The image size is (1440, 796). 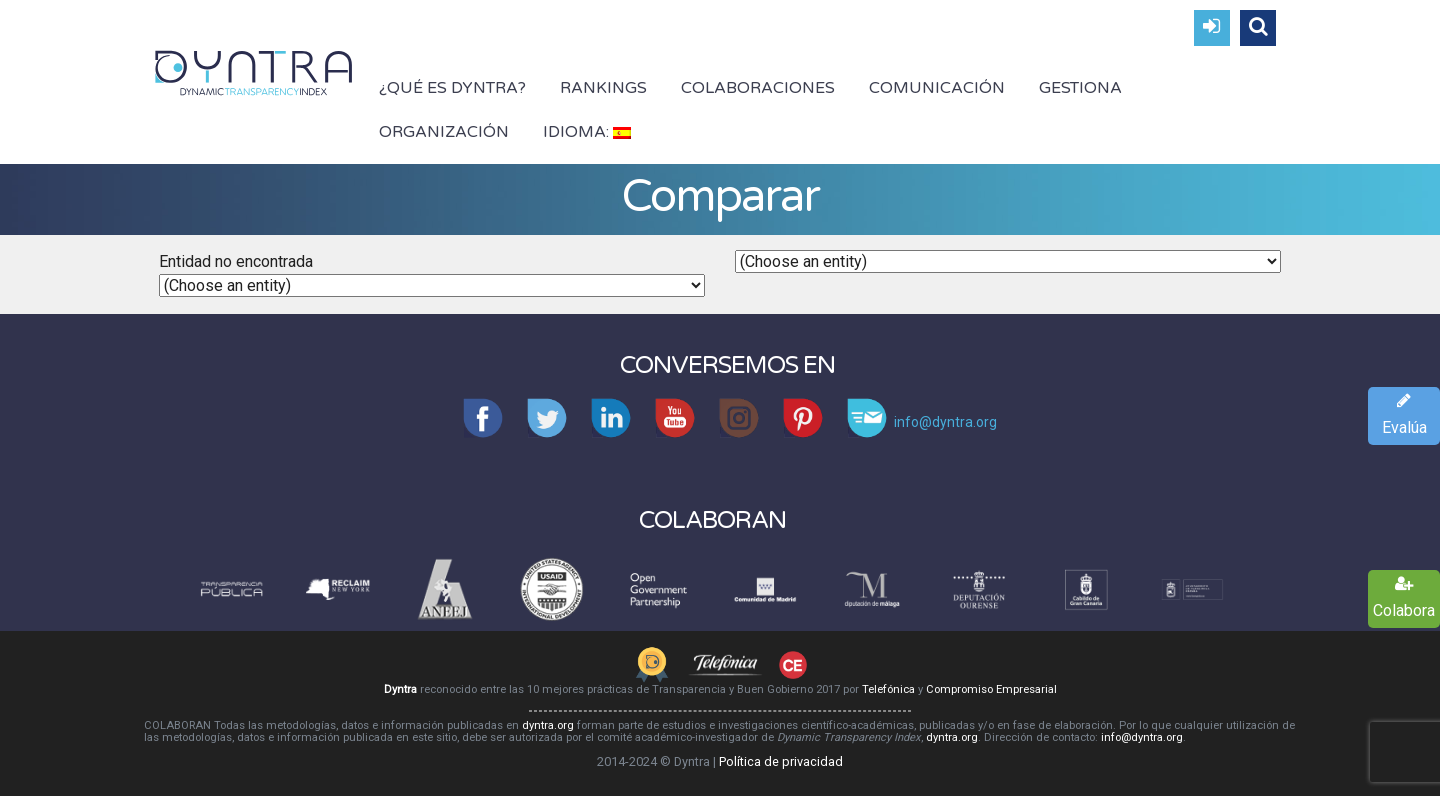 What do you see at coordinates (991, 689) in the screenshot?
I see `Compromiso Empresarial` at bounding box center [991, 689].